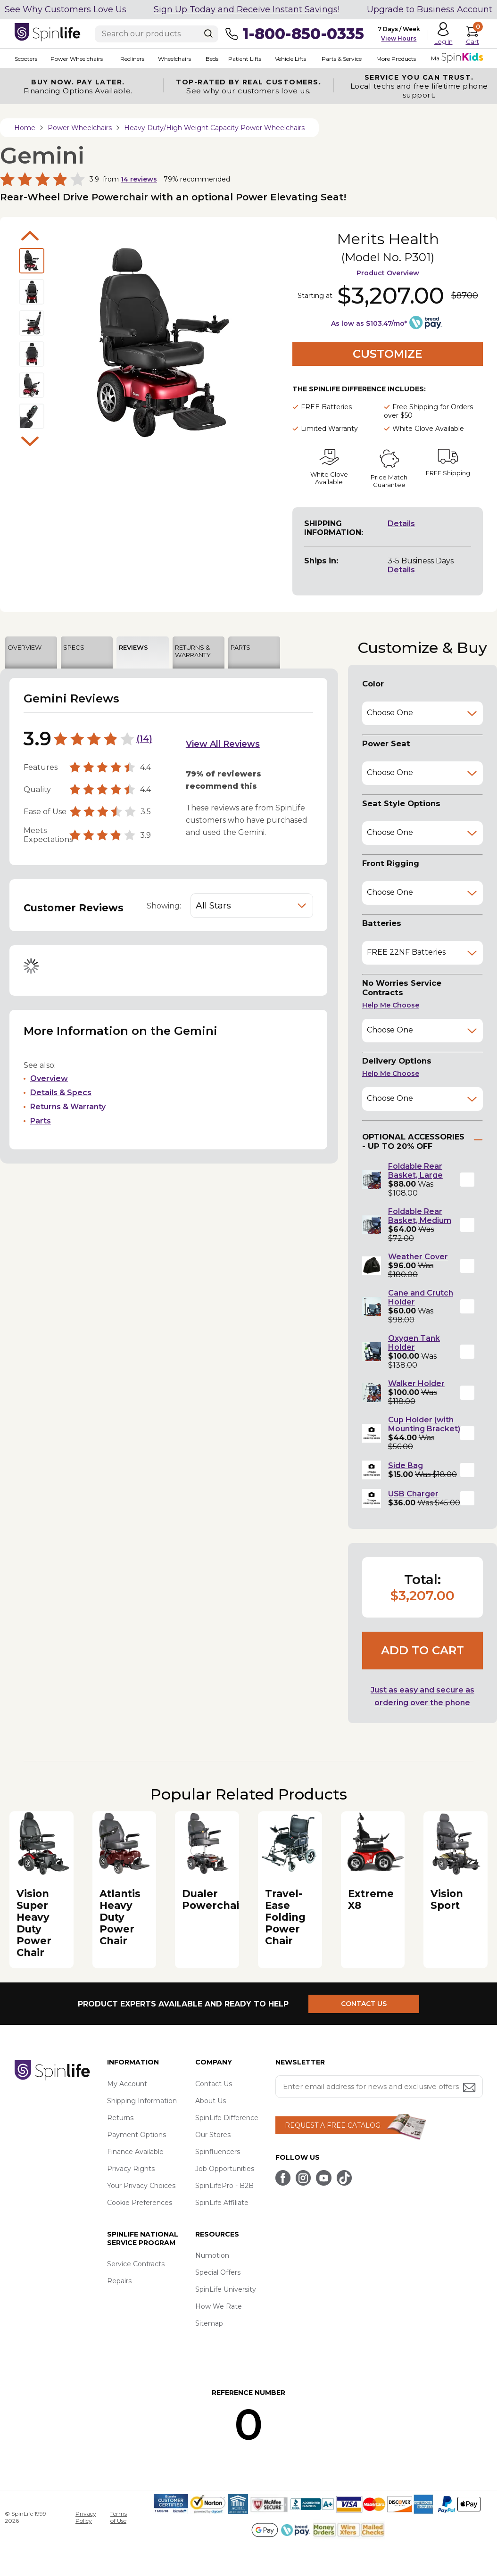  Describe the element at coordinates (139, 179) in the screenshot. I see `reviews` at that location.